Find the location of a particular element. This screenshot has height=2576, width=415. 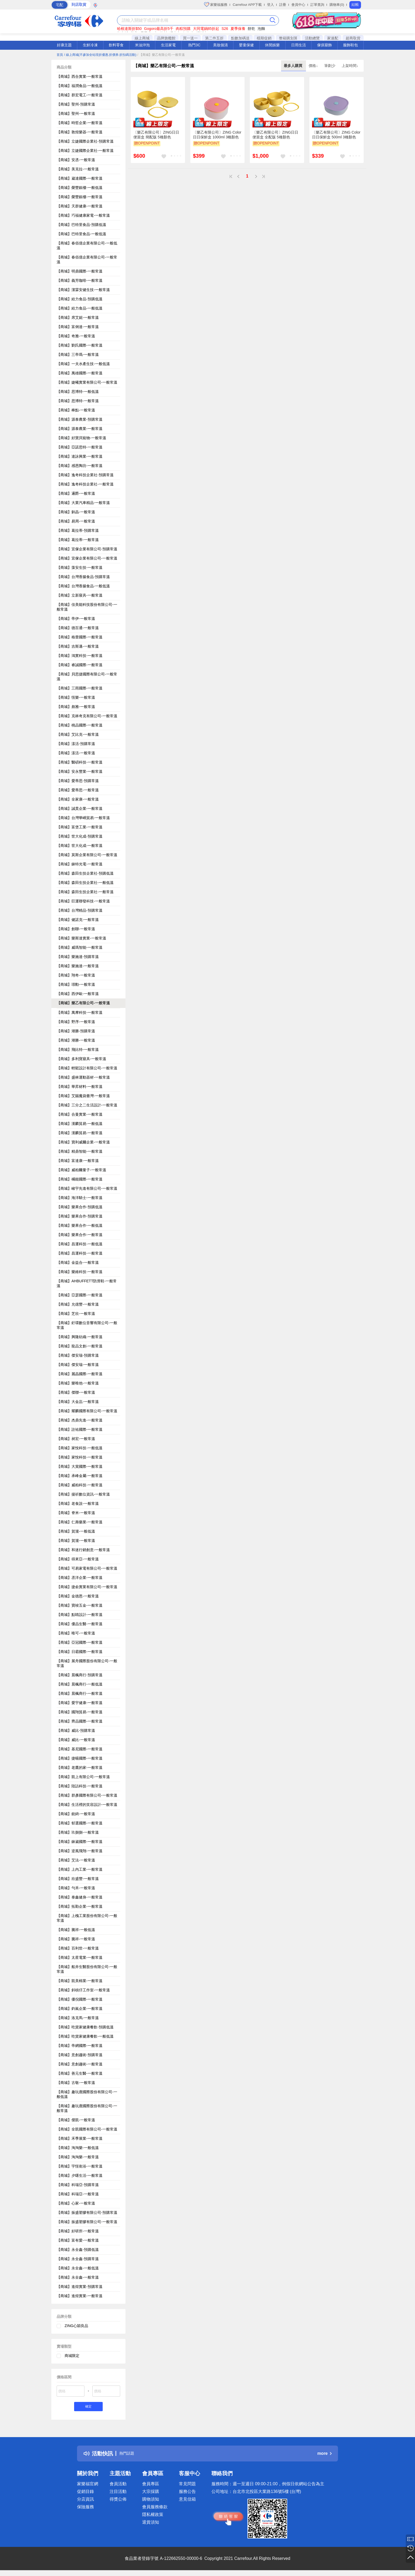

【商城】安丞-一般常溫 is located at coordinates (76, 160).